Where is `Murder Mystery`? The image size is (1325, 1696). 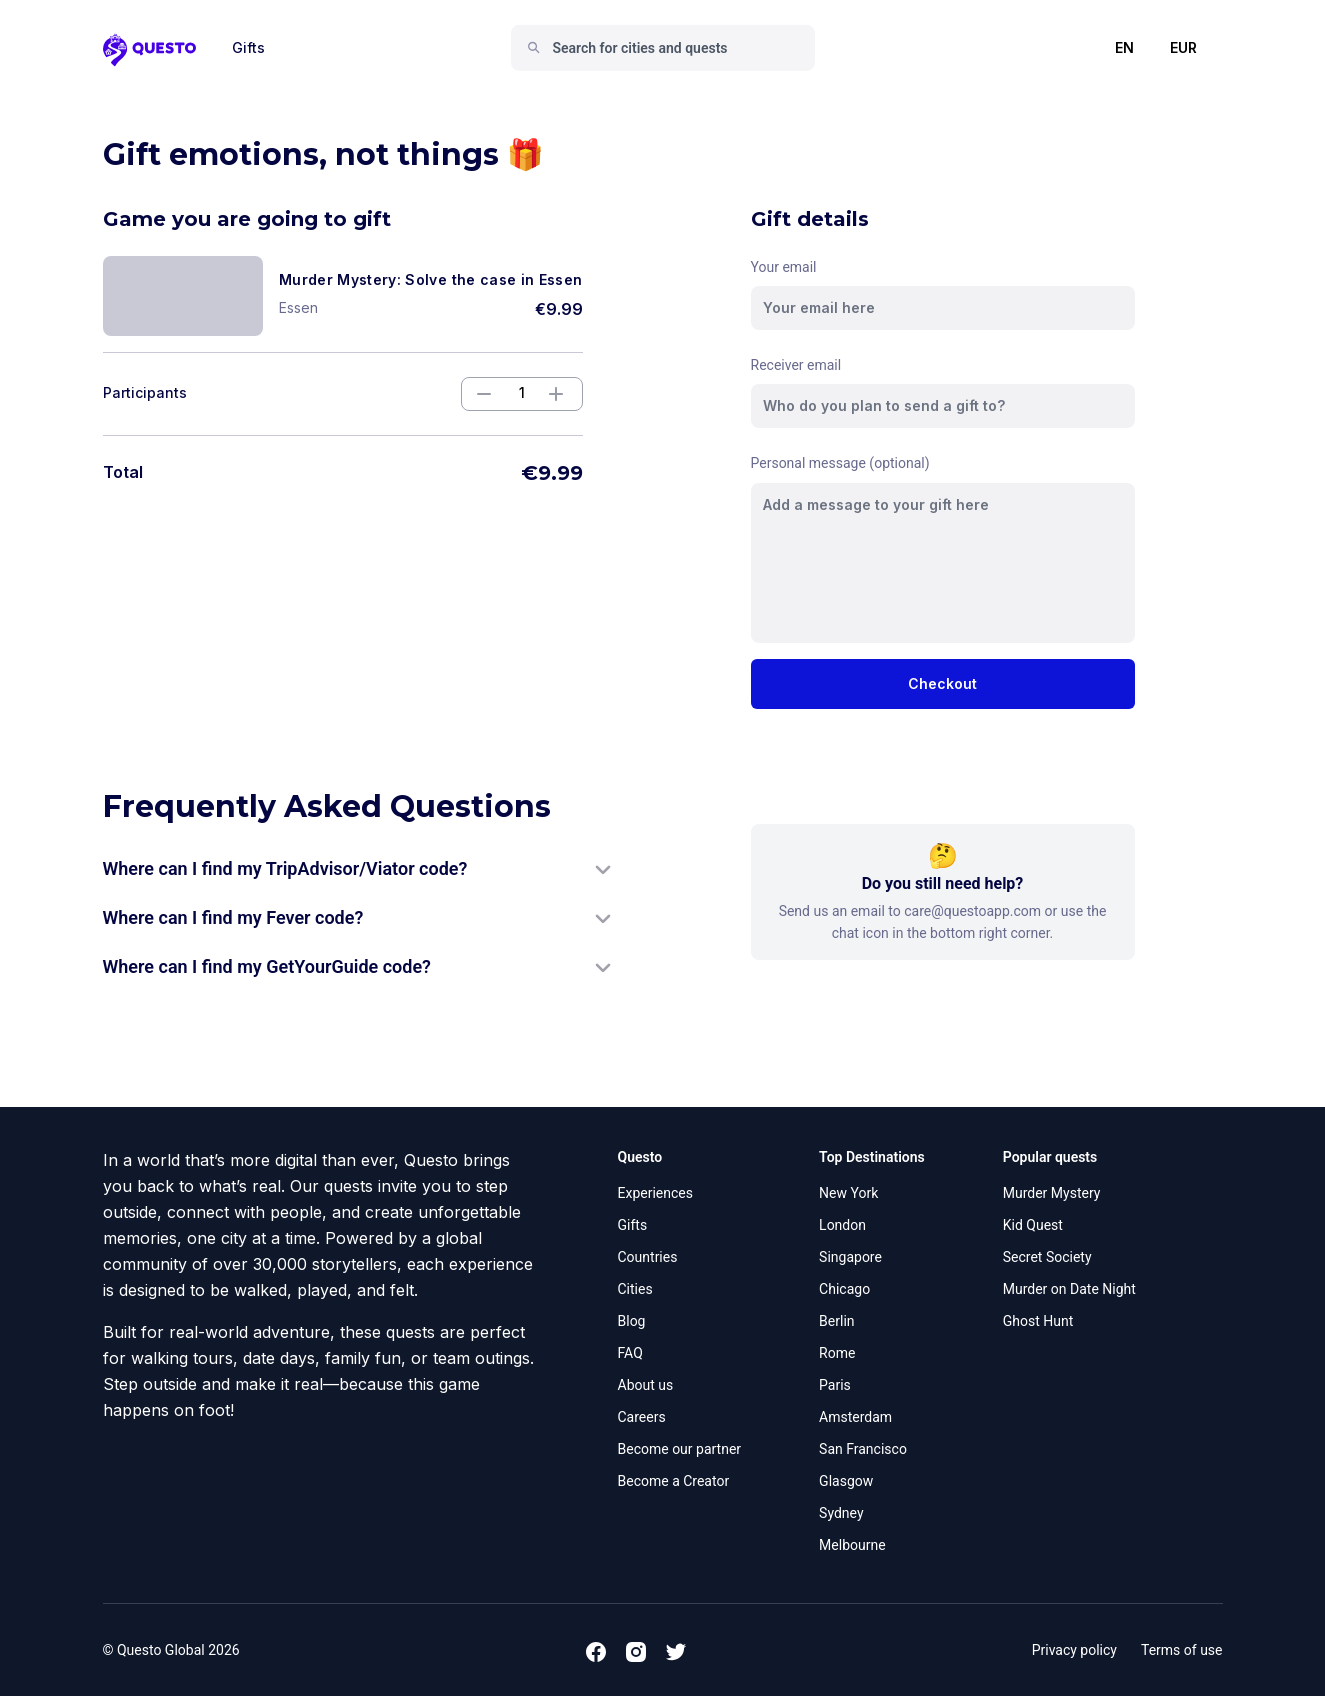
Murder Mystery is located at coordinates (1052, 1193).